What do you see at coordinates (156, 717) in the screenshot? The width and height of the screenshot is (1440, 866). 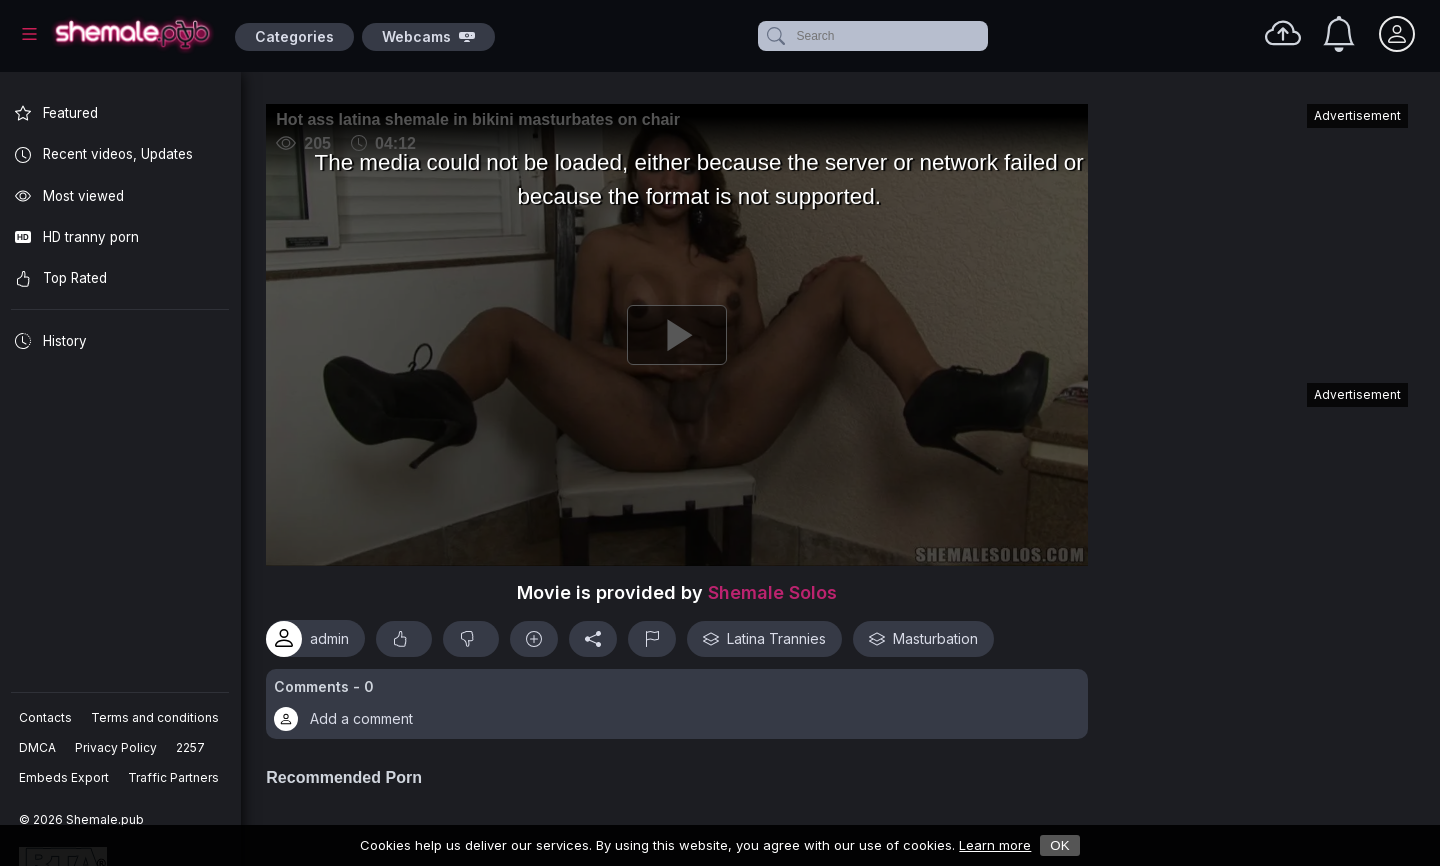 I see `Terms and conditions` at bounding box center [156, 717].